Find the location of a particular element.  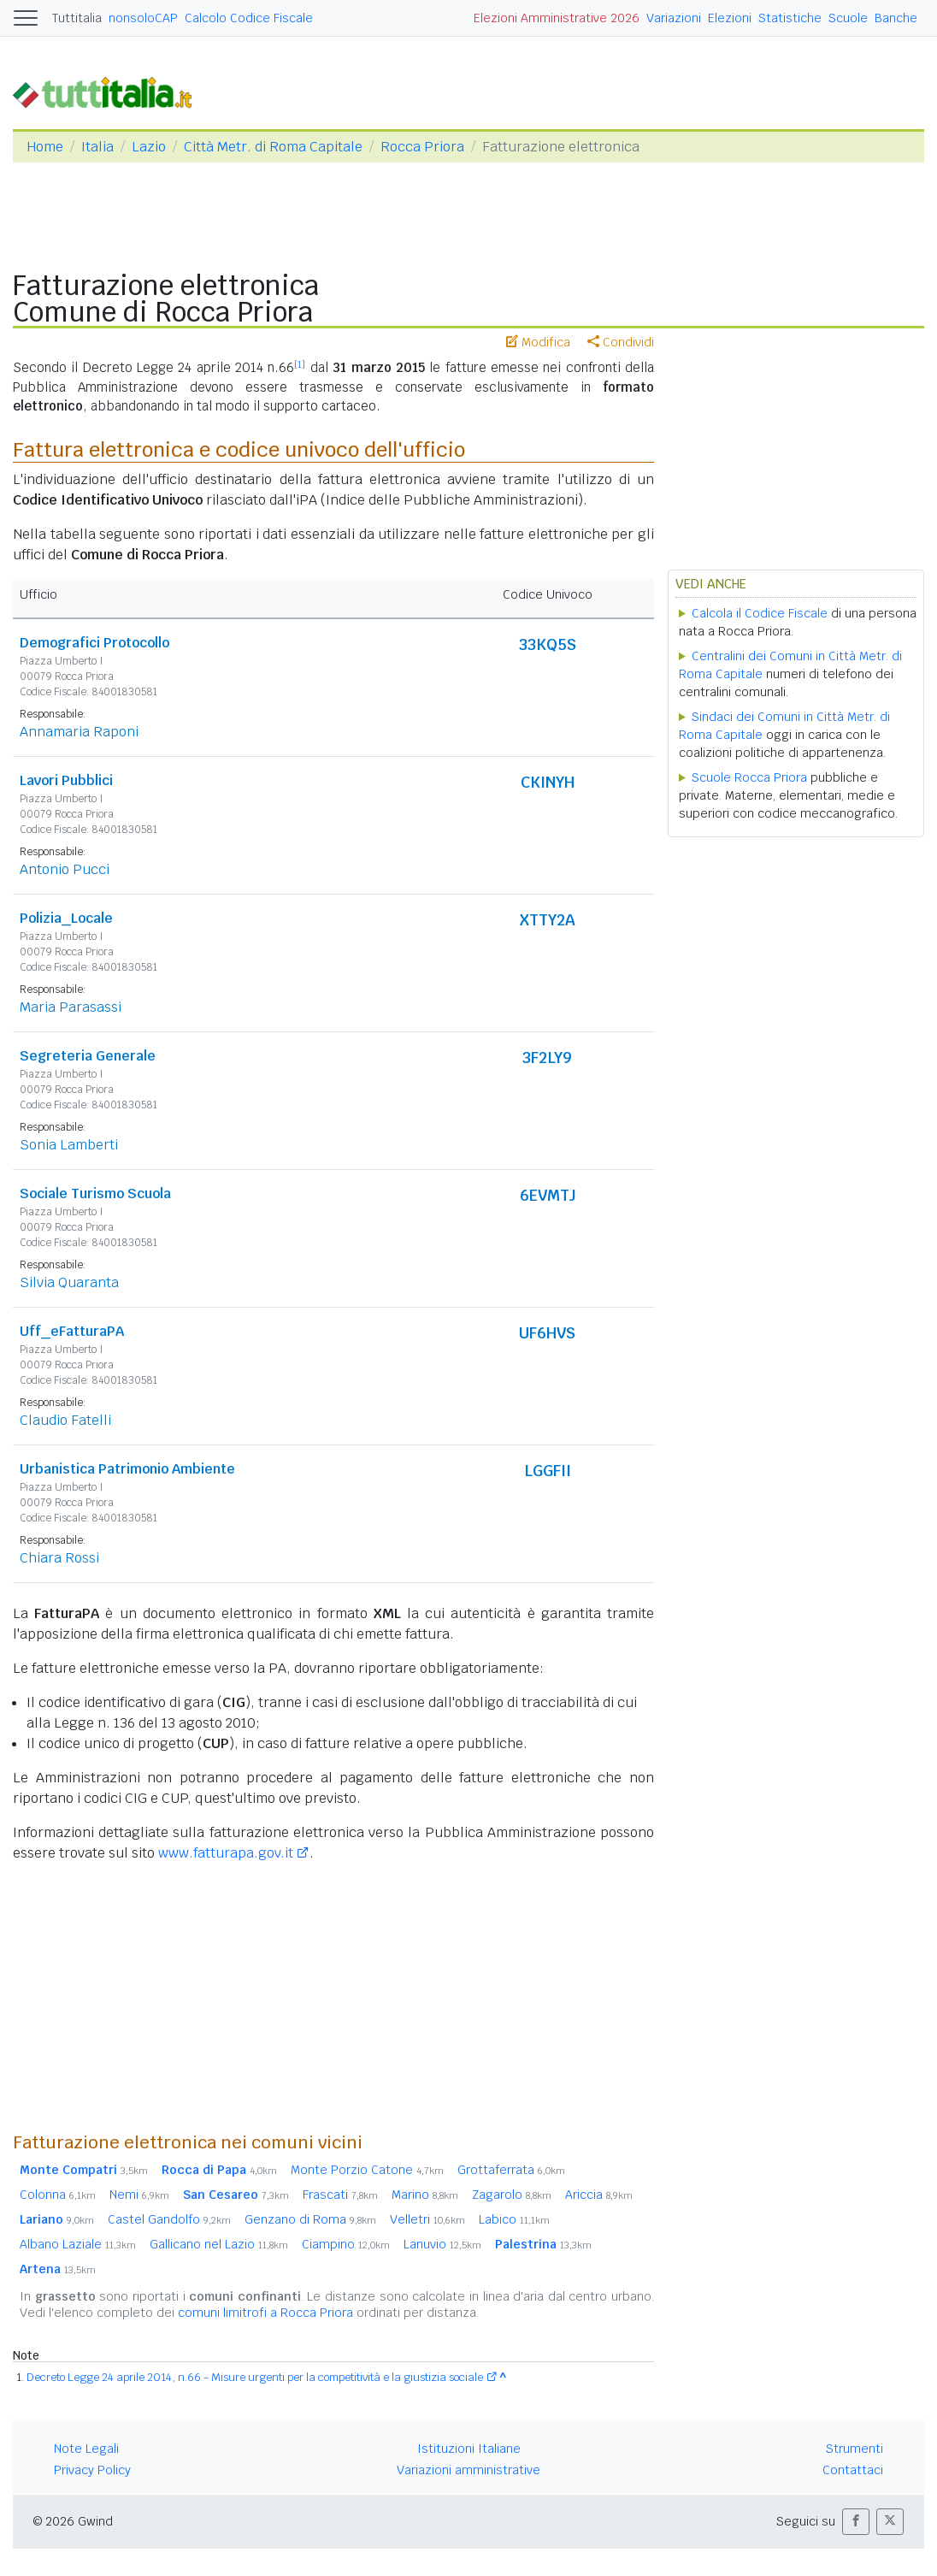

Lanuvio is located at coordinates (442, 2244).